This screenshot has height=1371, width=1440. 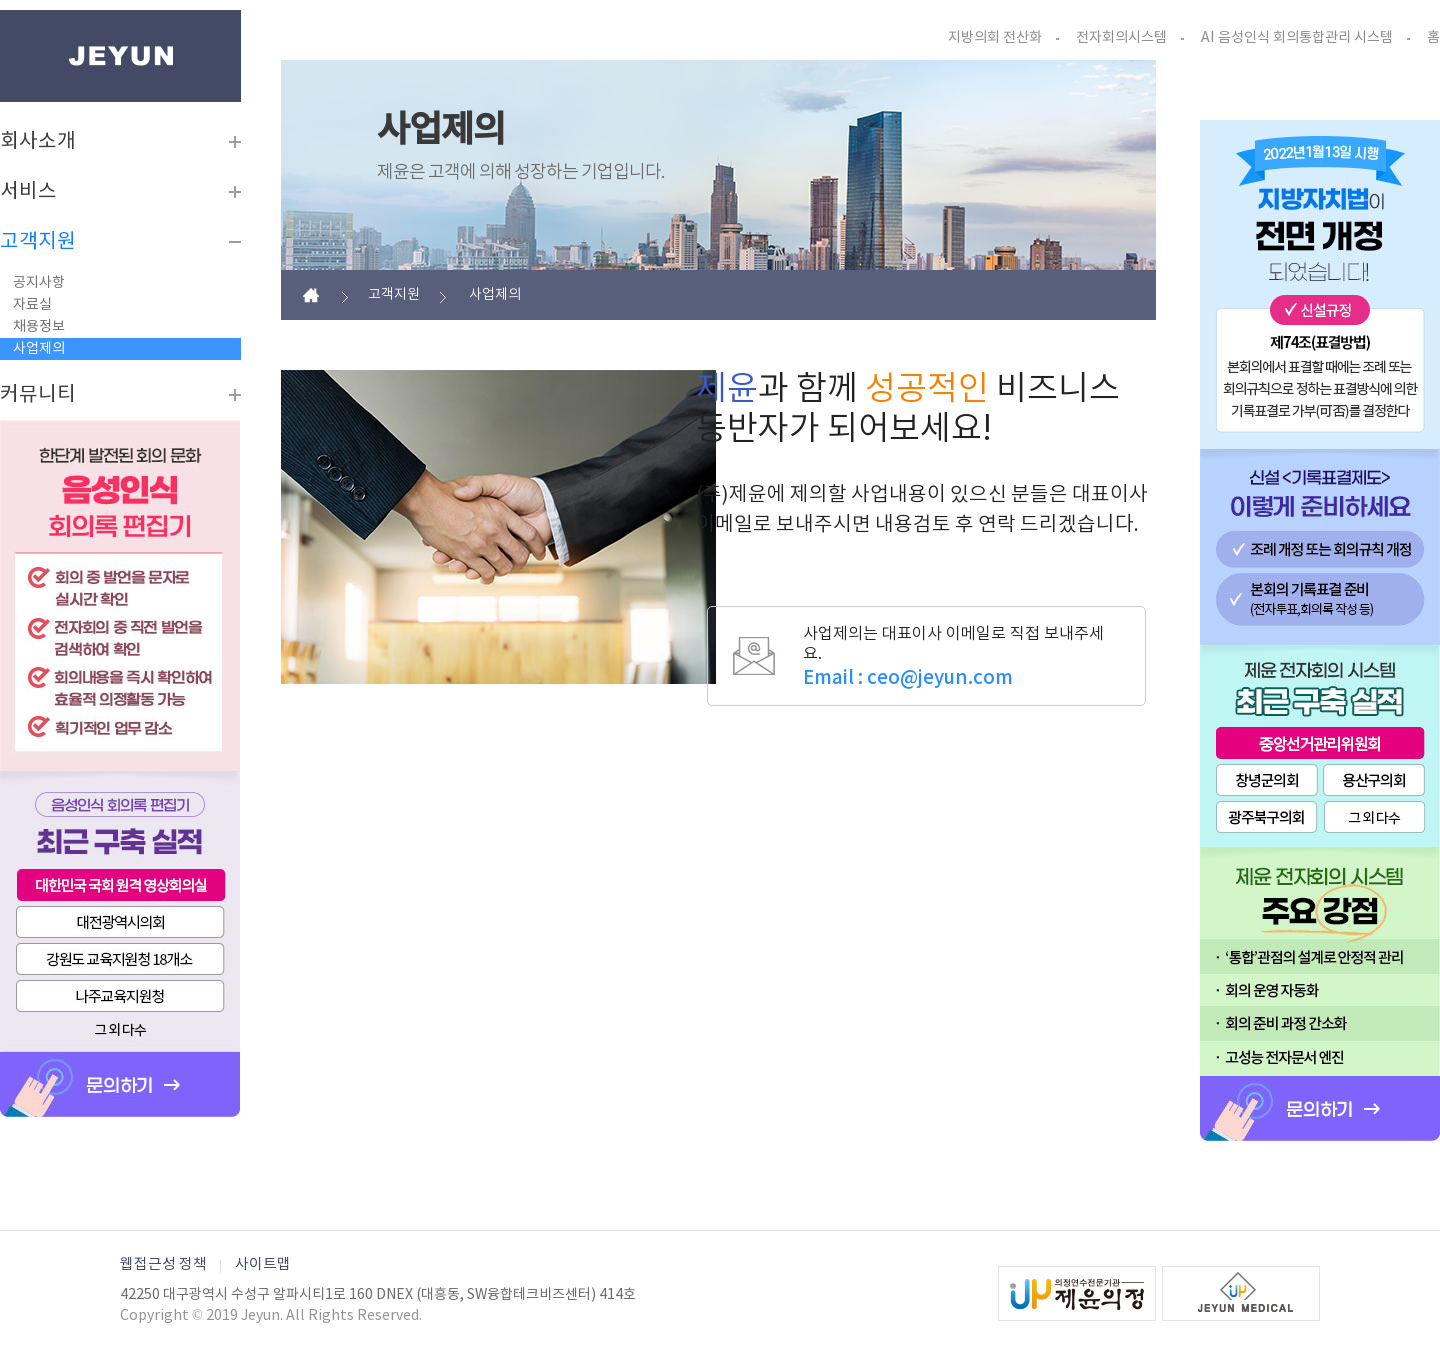 I want to click on 지방의회 전산화, so click(x=995, y=38).